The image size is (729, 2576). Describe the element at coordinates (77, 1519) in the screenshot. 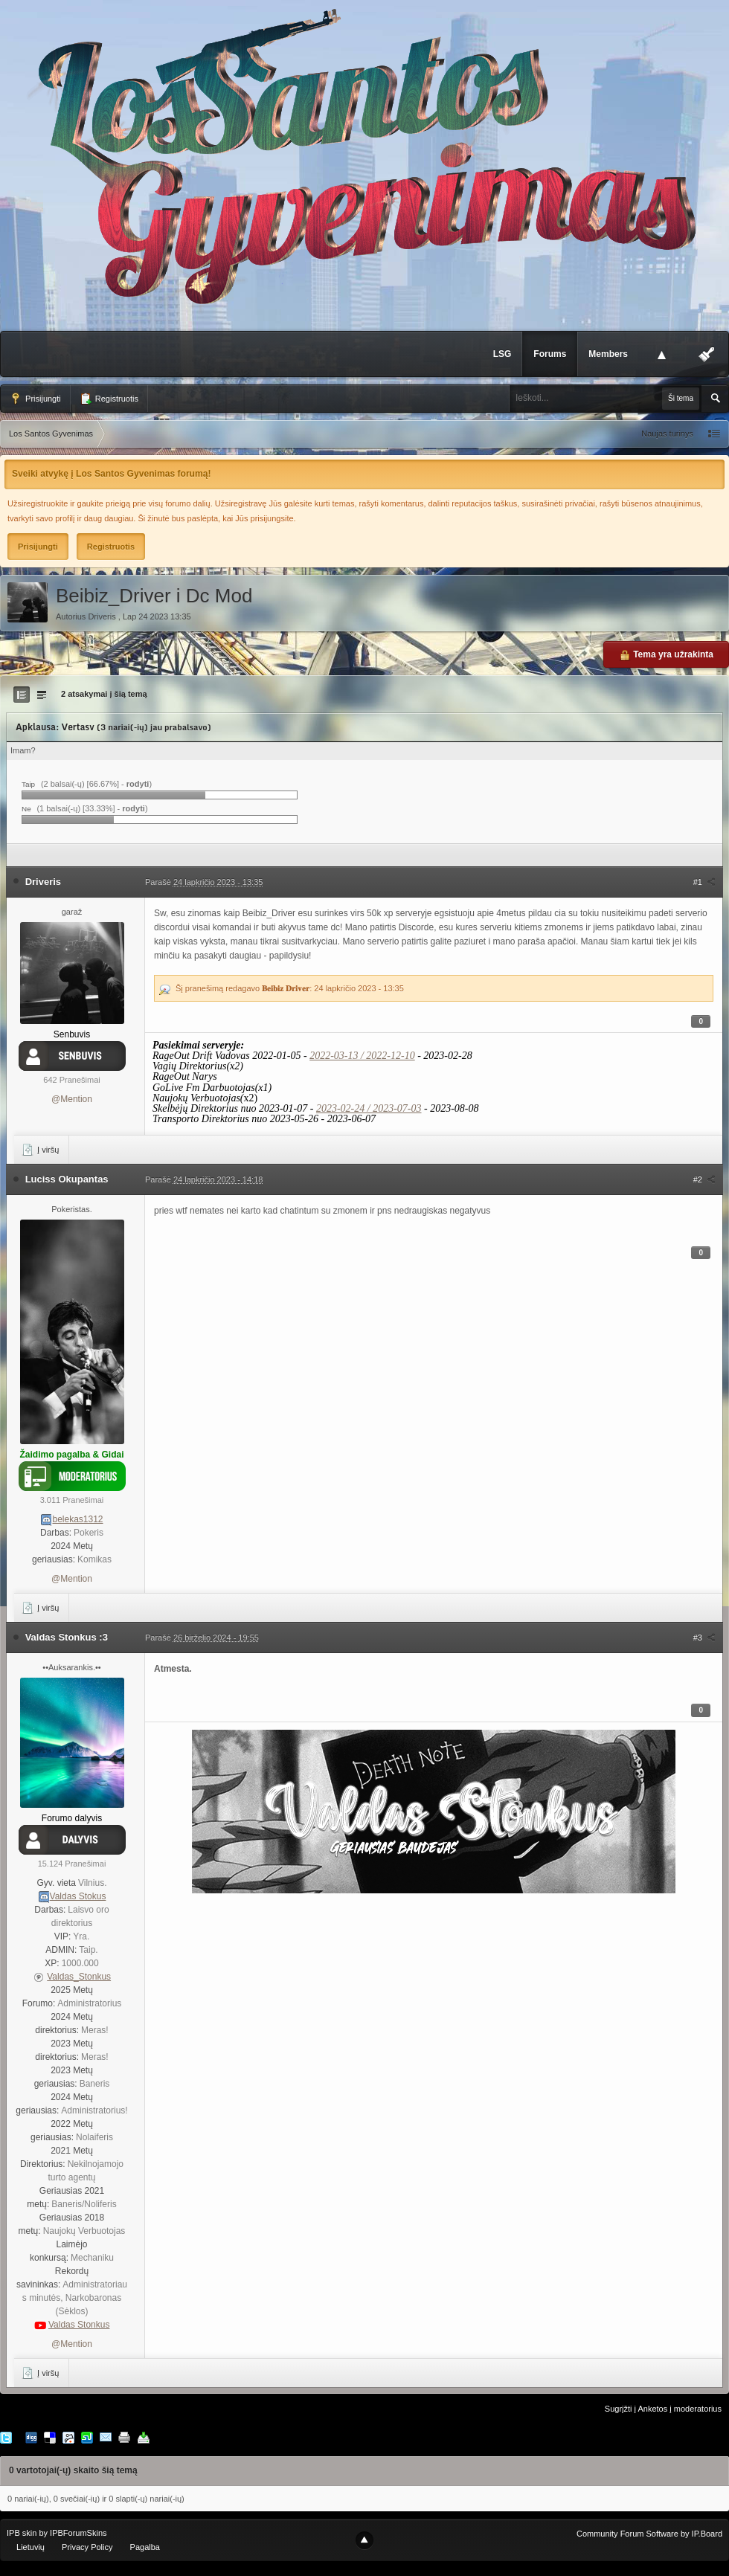

I see `belekas1312` at that location.